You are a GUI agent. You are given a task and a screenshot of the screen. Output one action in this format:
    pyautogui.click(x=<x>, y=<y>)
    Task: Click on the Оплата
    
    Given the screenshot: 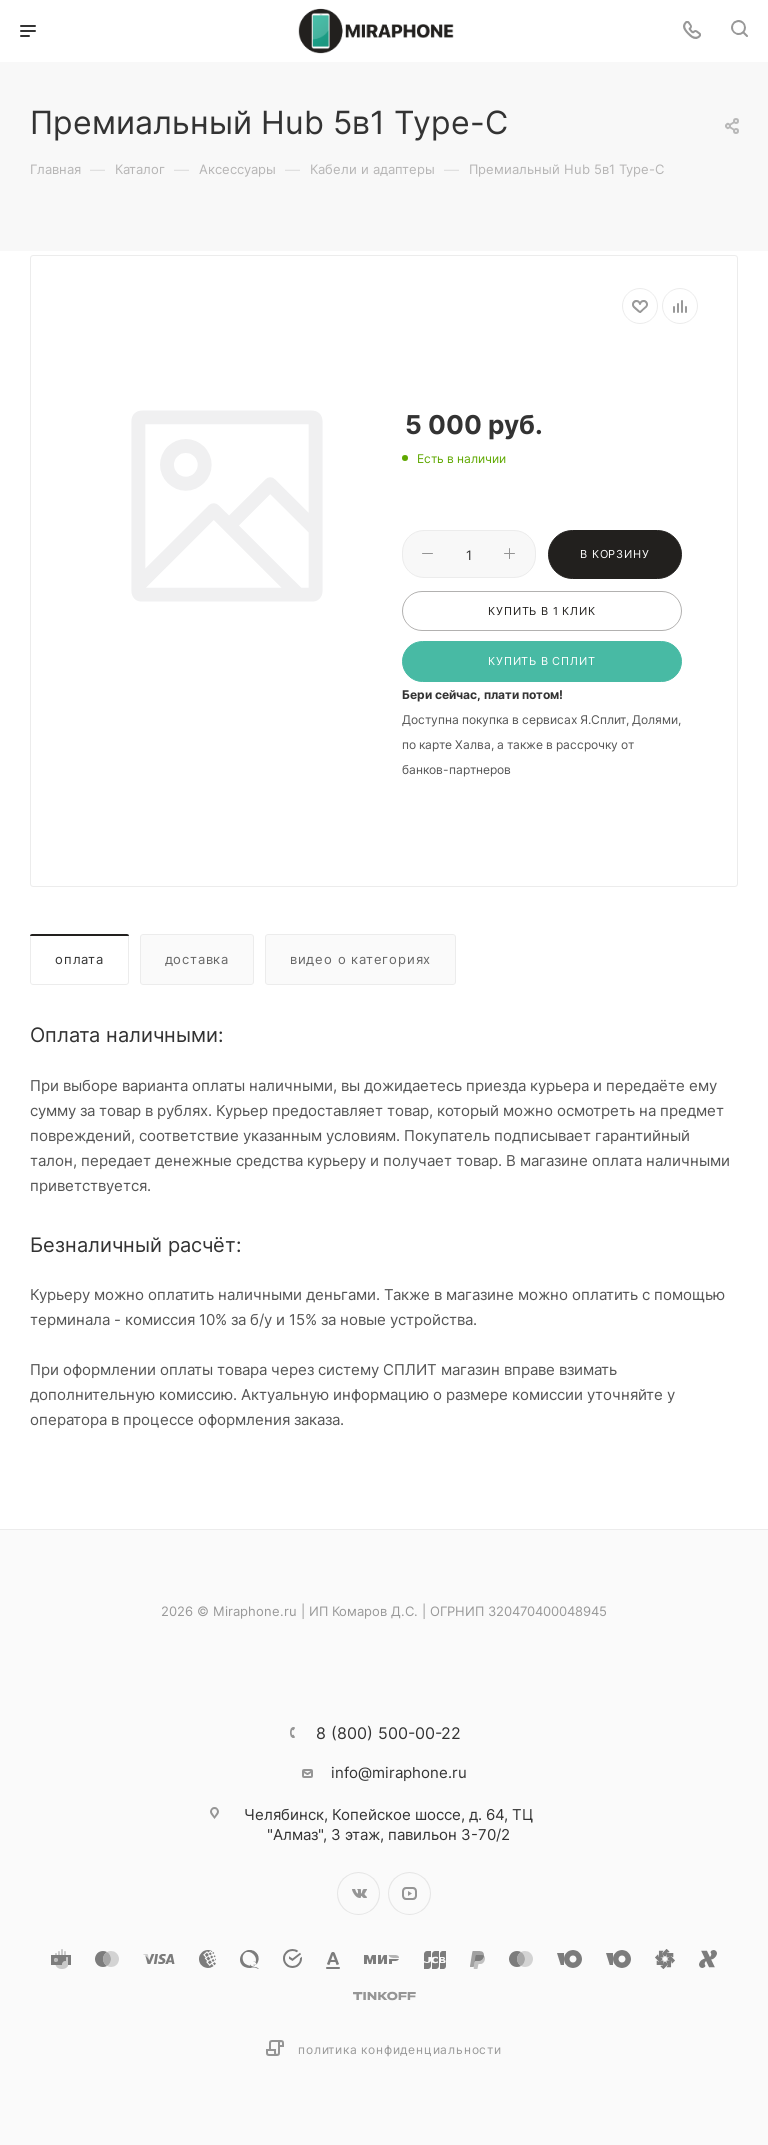 What is the action you would take?
    pyautogui.click(x=79, y=959)
    